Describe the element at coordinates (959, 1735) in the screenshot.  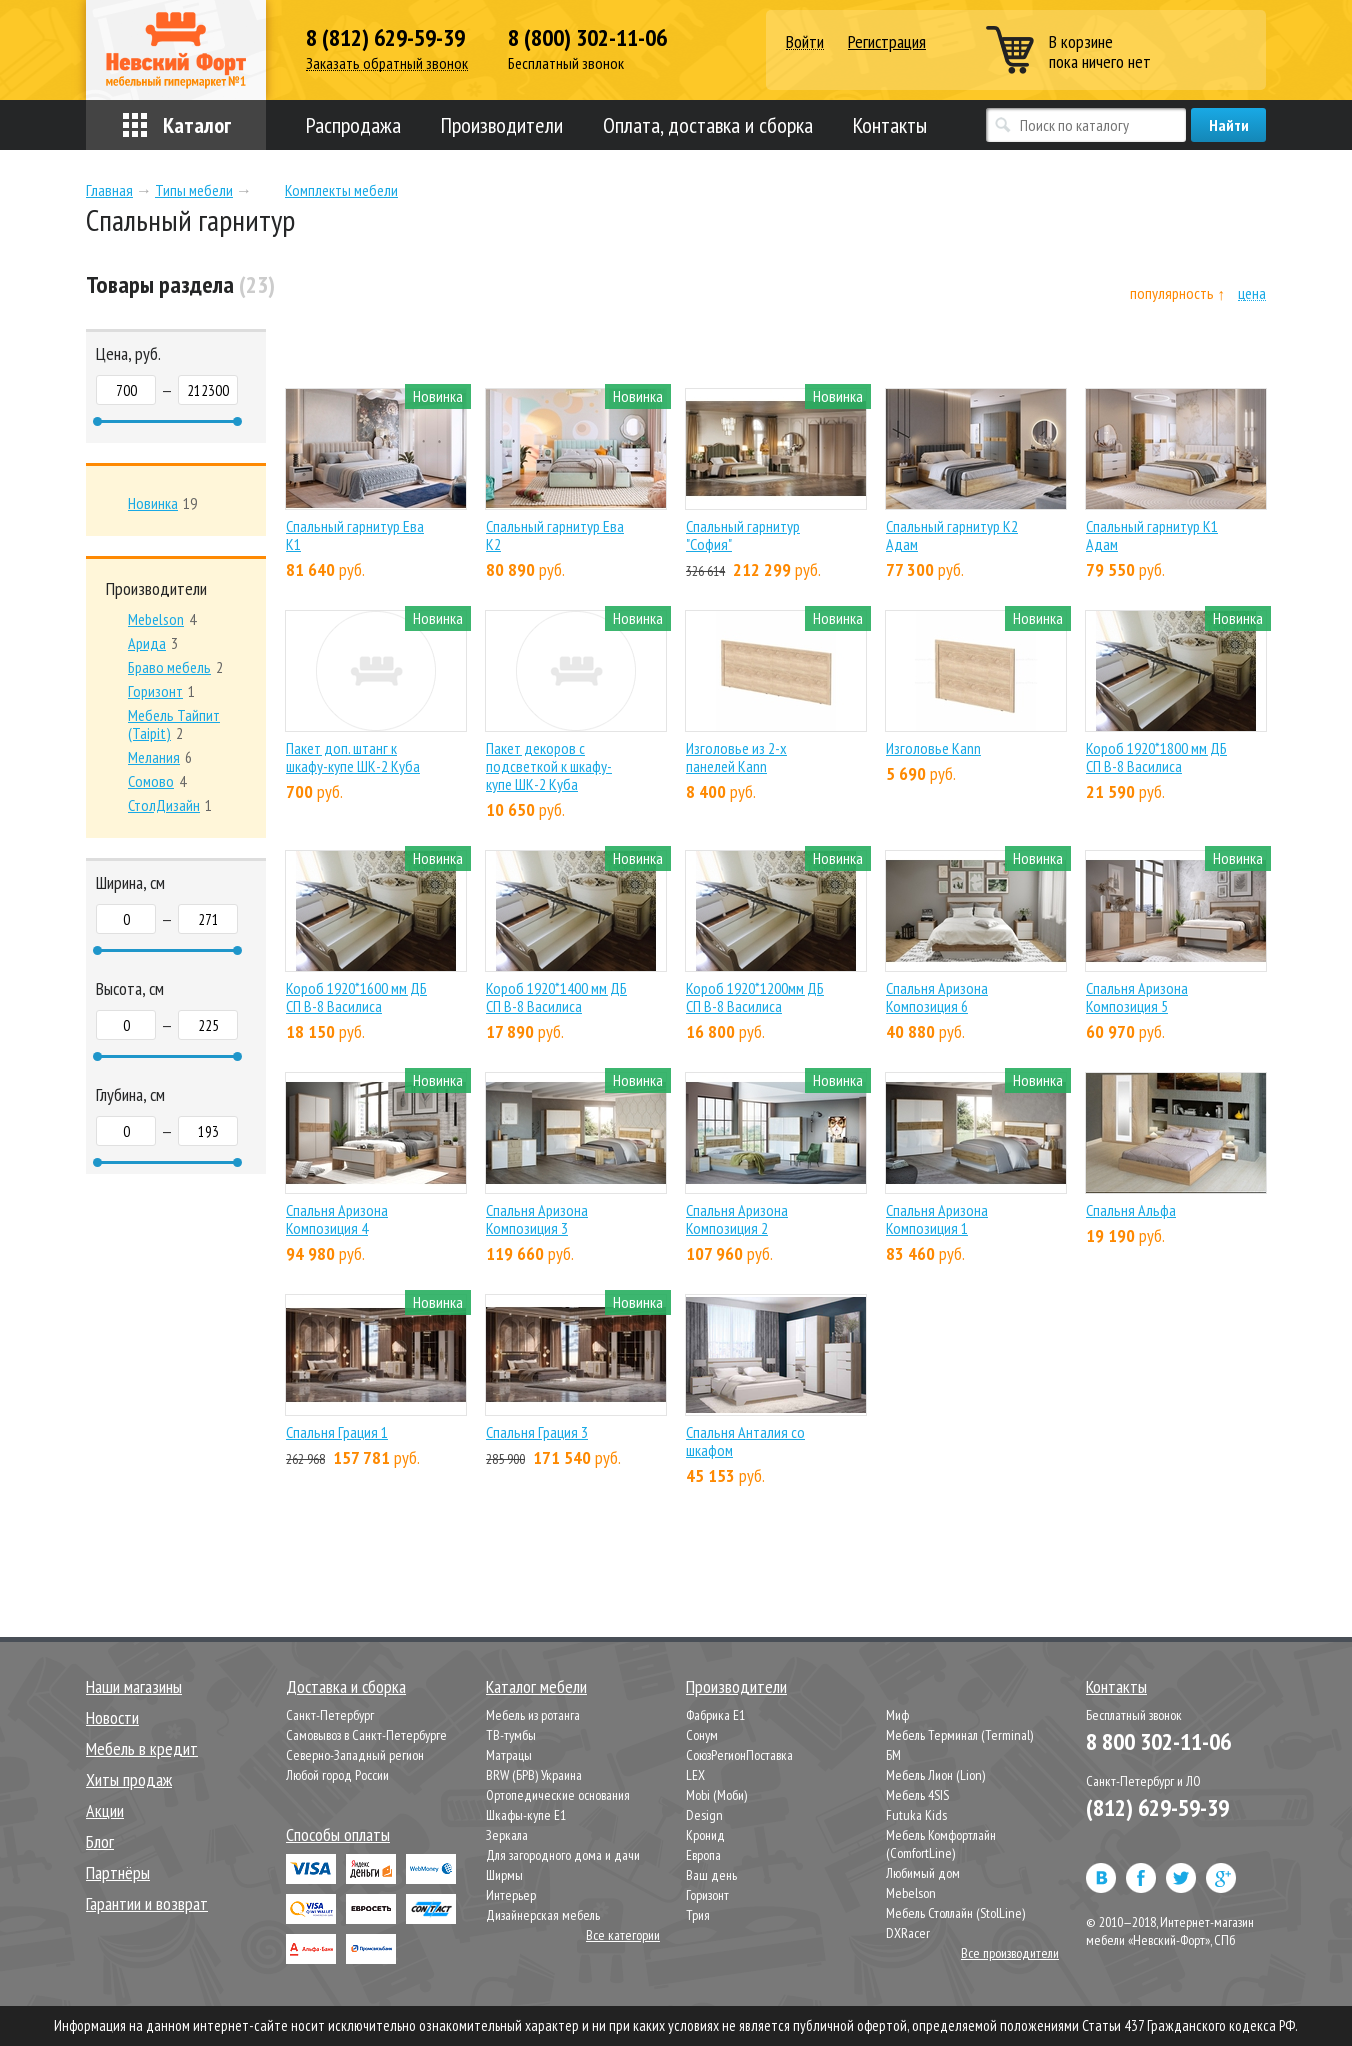
I see `Мебель Терминал (Terminal)` at that location.